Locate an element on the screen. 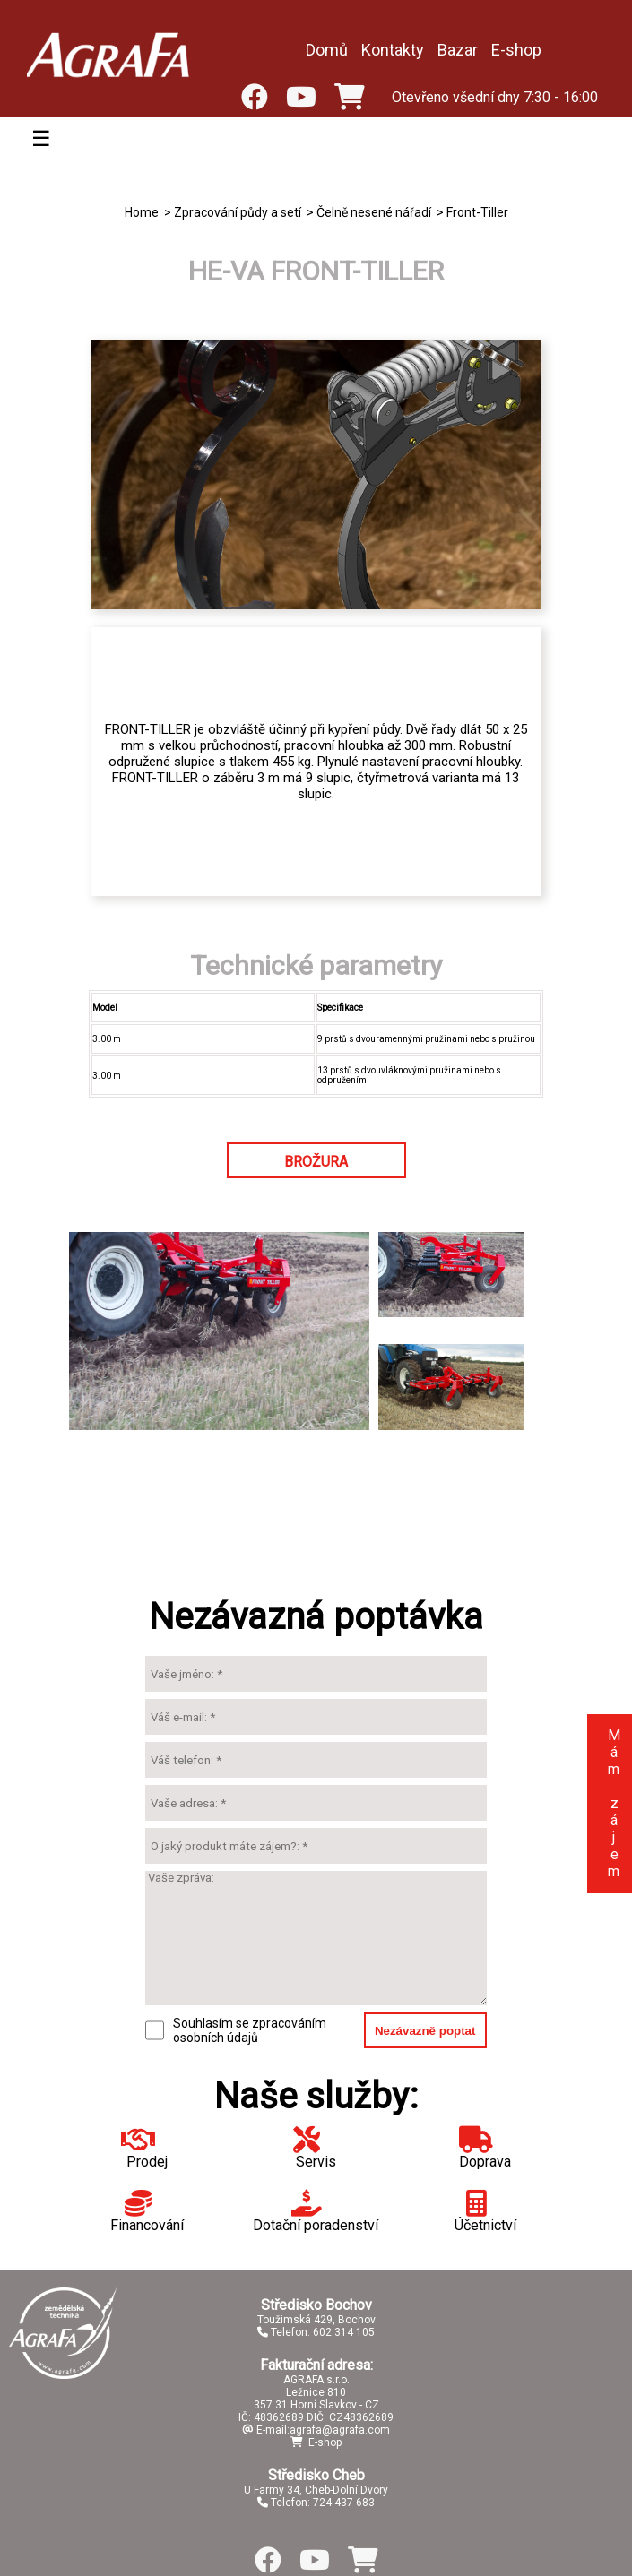  BROŽURA is located at coordinates (316, 1161).